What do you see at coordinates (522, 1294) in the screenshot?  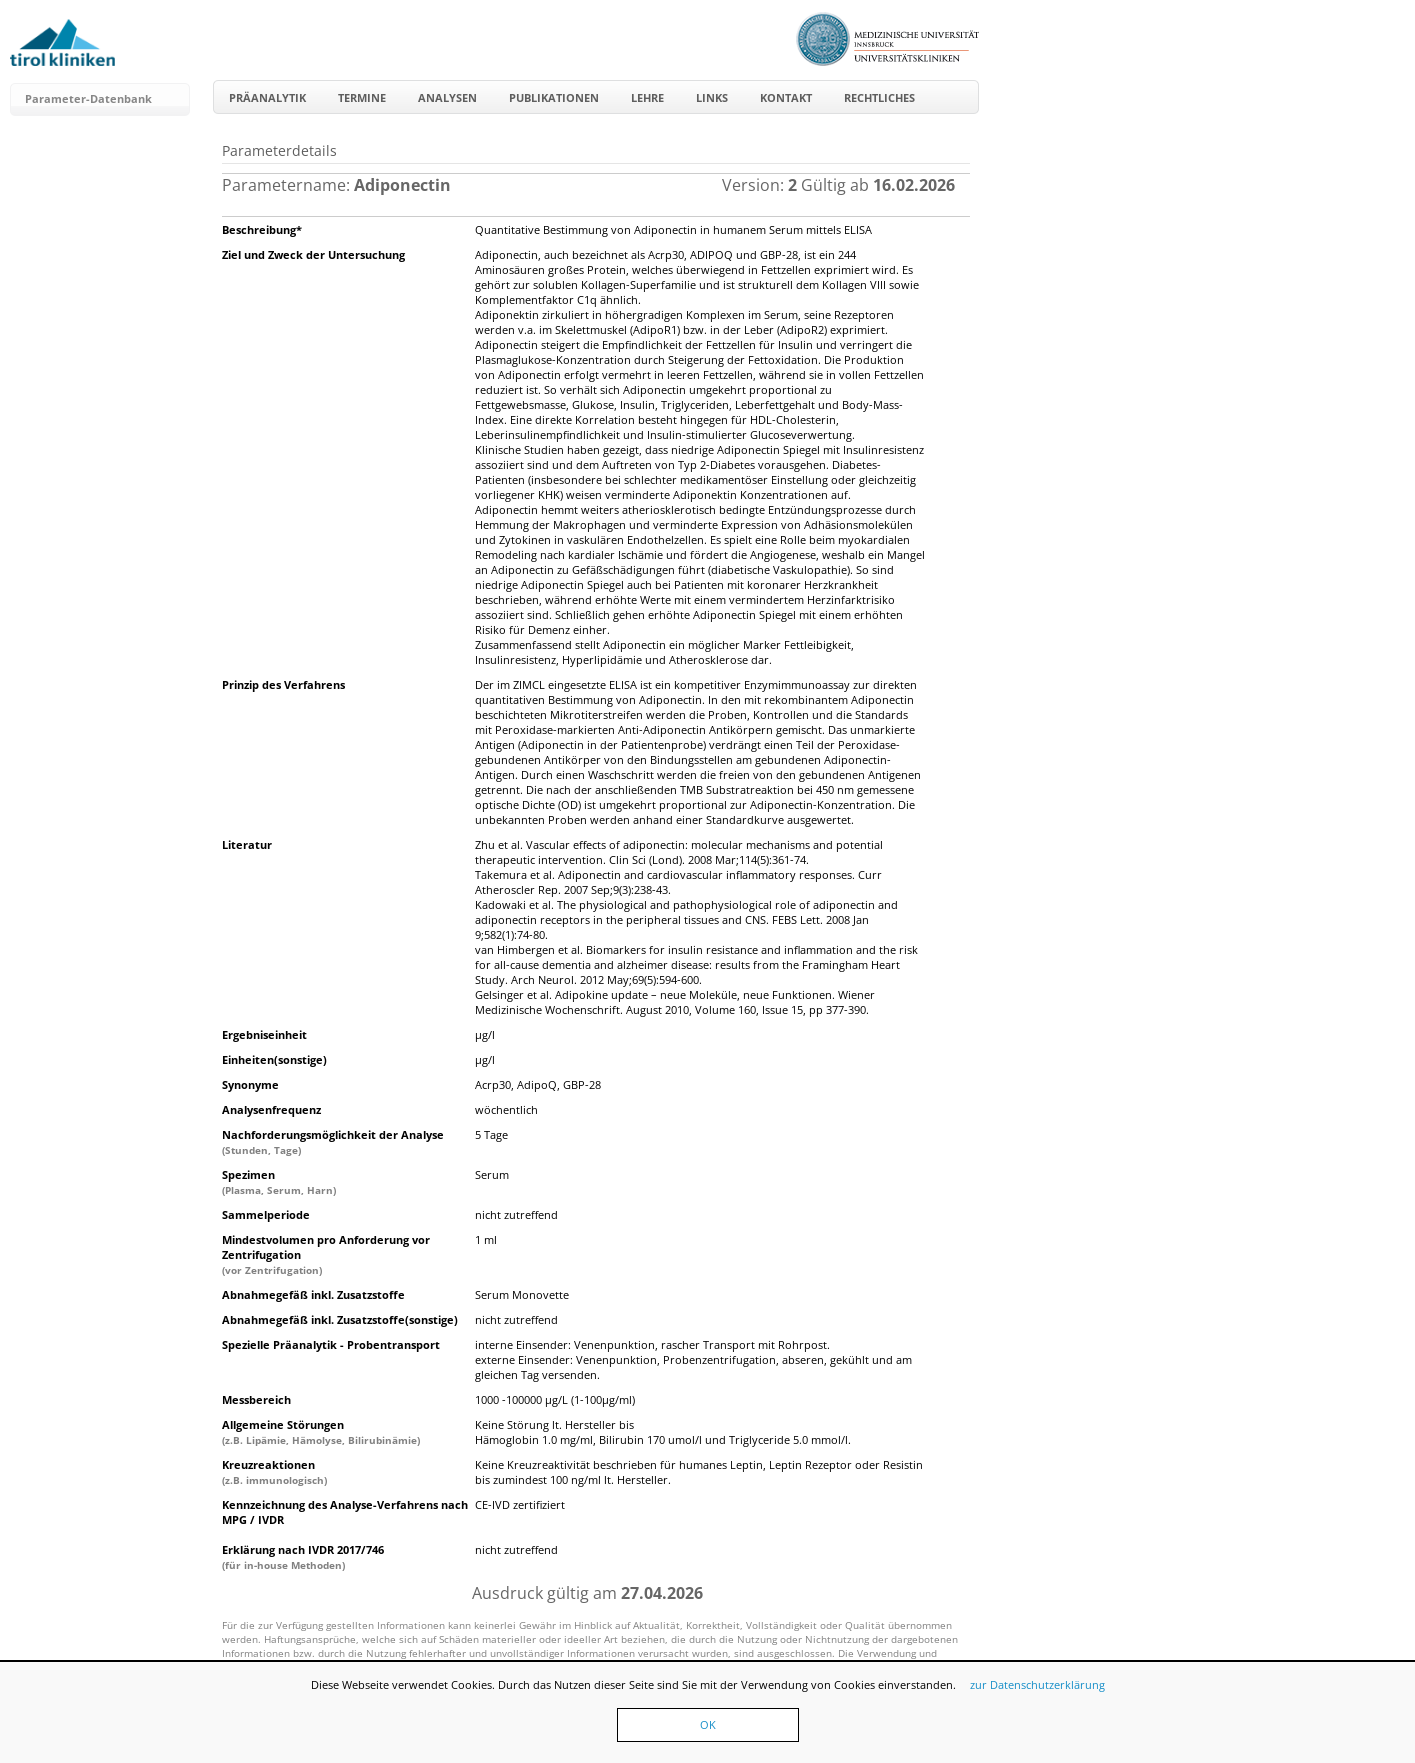 I see `Serum Monovette` at bounding box center [522, 1294].